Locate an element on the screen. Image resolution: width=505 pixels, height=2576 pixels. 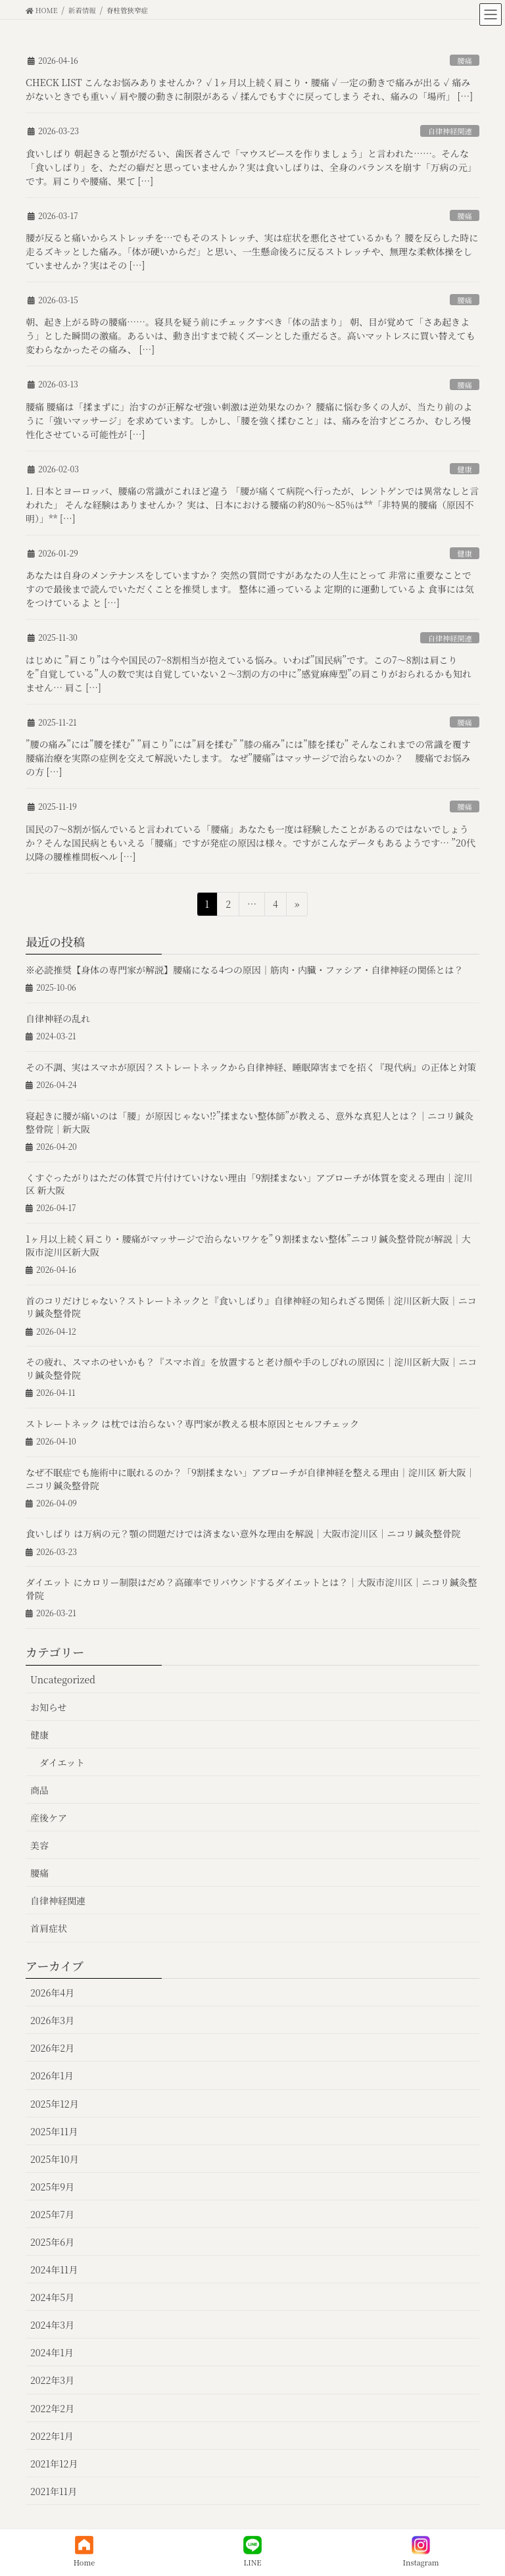
ダイエット にカロリー制限はだめ？高確率でリバウンドするダイエットとは？｜大阪市淀川区｜ニコリ鍼灸整骨院 is located at coordinates (251, 1588).